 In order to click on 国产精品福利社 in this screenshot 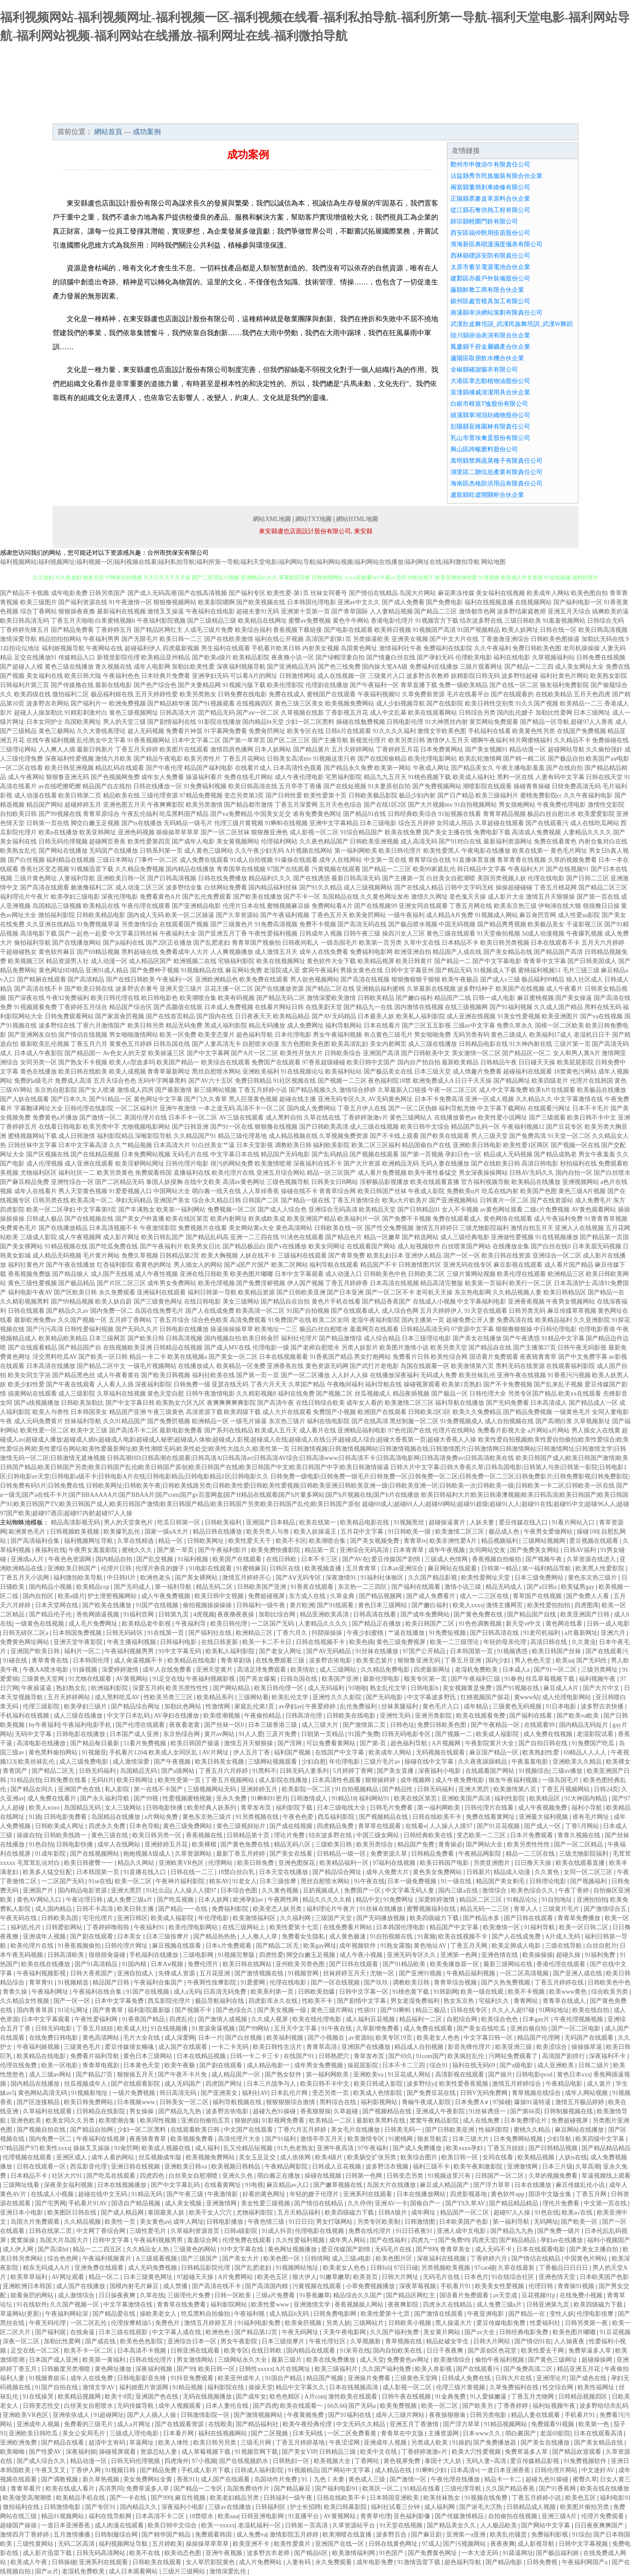, I will do `click(258, 2424)`.